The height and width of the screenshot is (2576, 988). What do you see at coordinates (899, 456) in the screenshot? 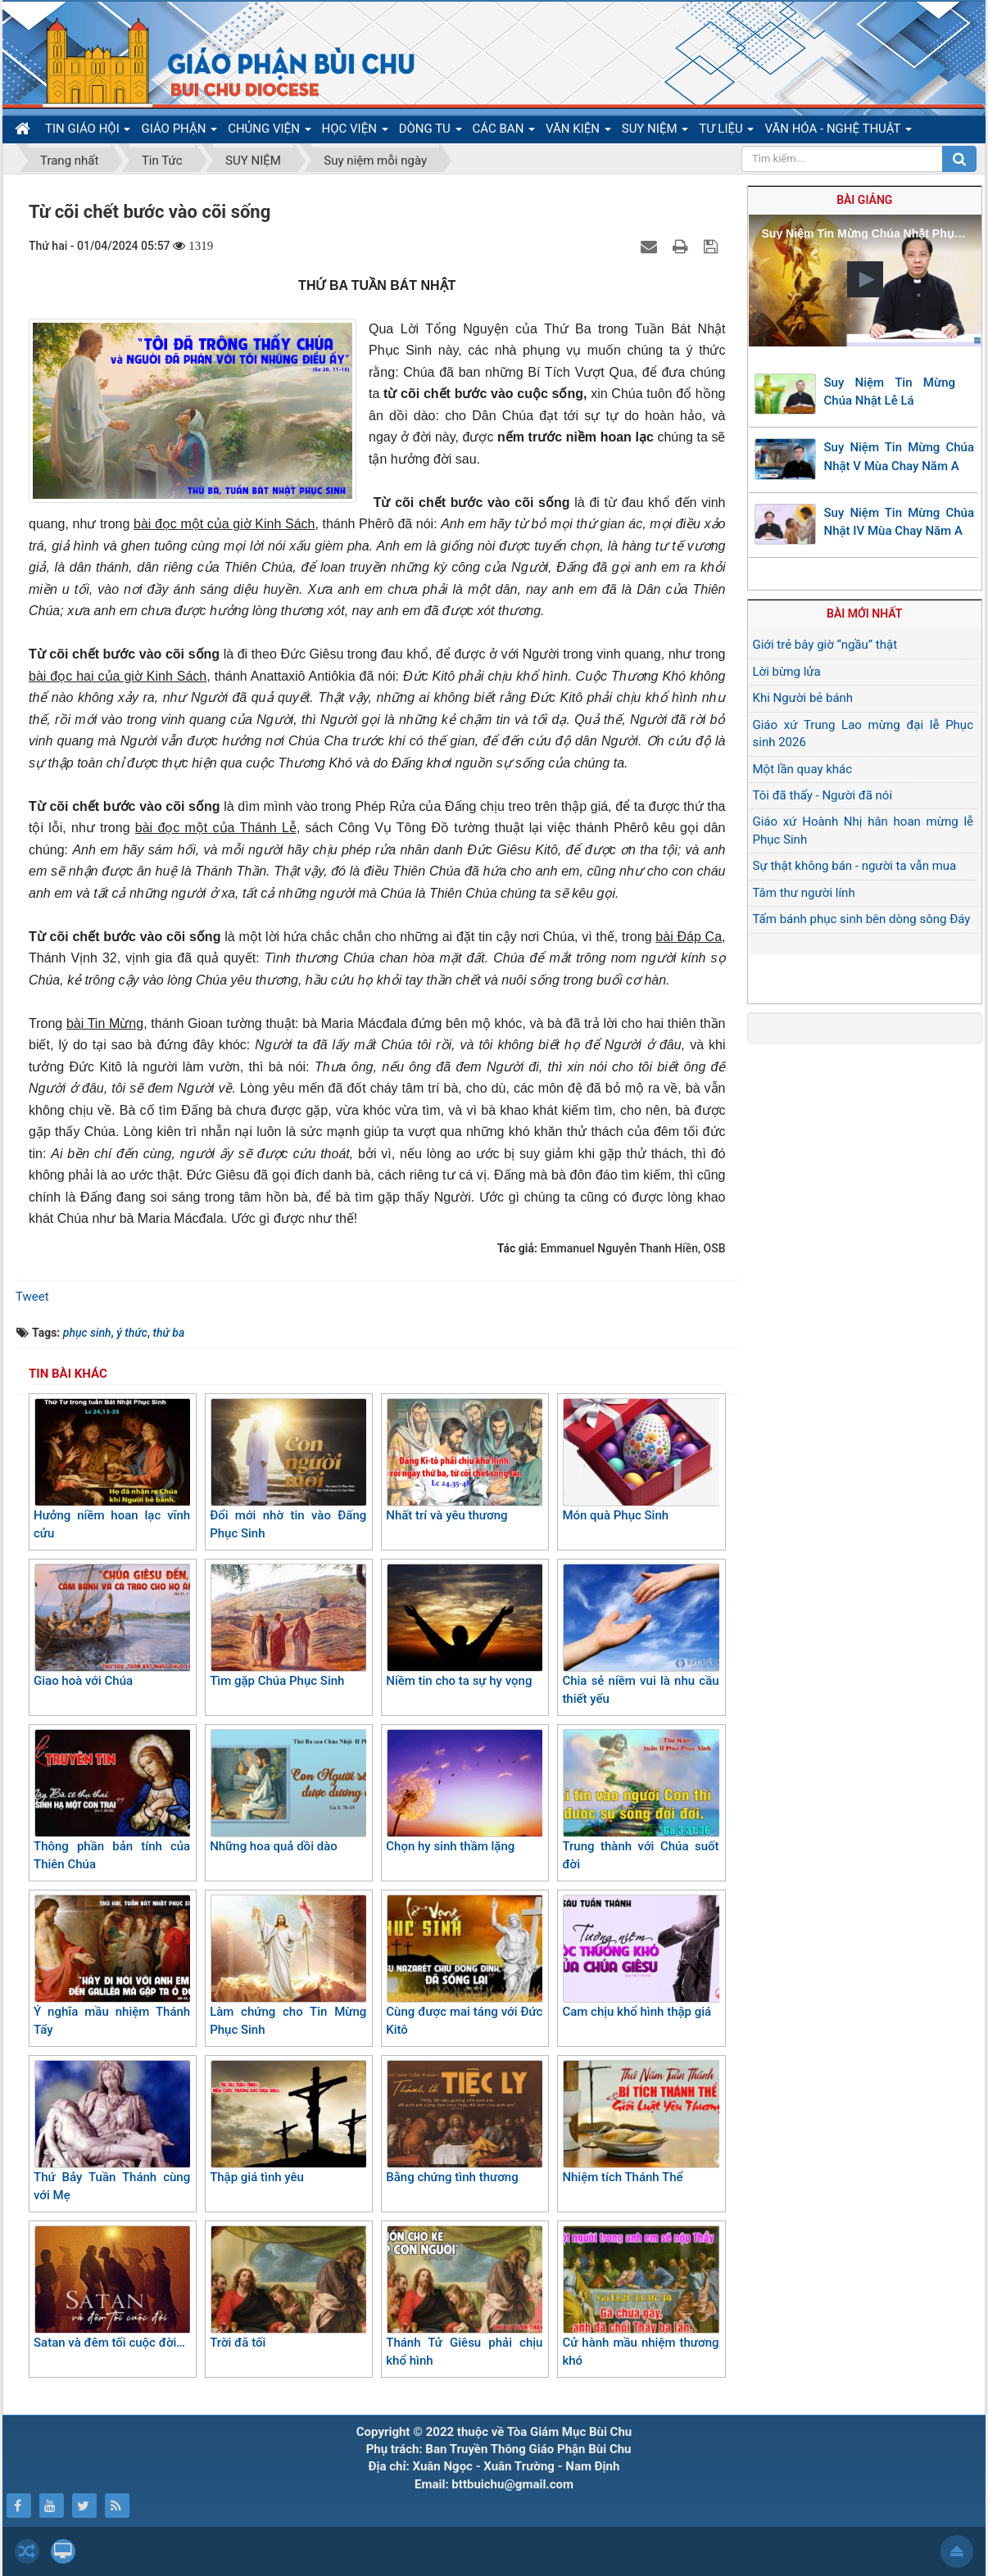
I see `Suy Niệm Tin Mừng Chúa Nhật V Mùa Chay Năm A` at bounding box center [899, 456].